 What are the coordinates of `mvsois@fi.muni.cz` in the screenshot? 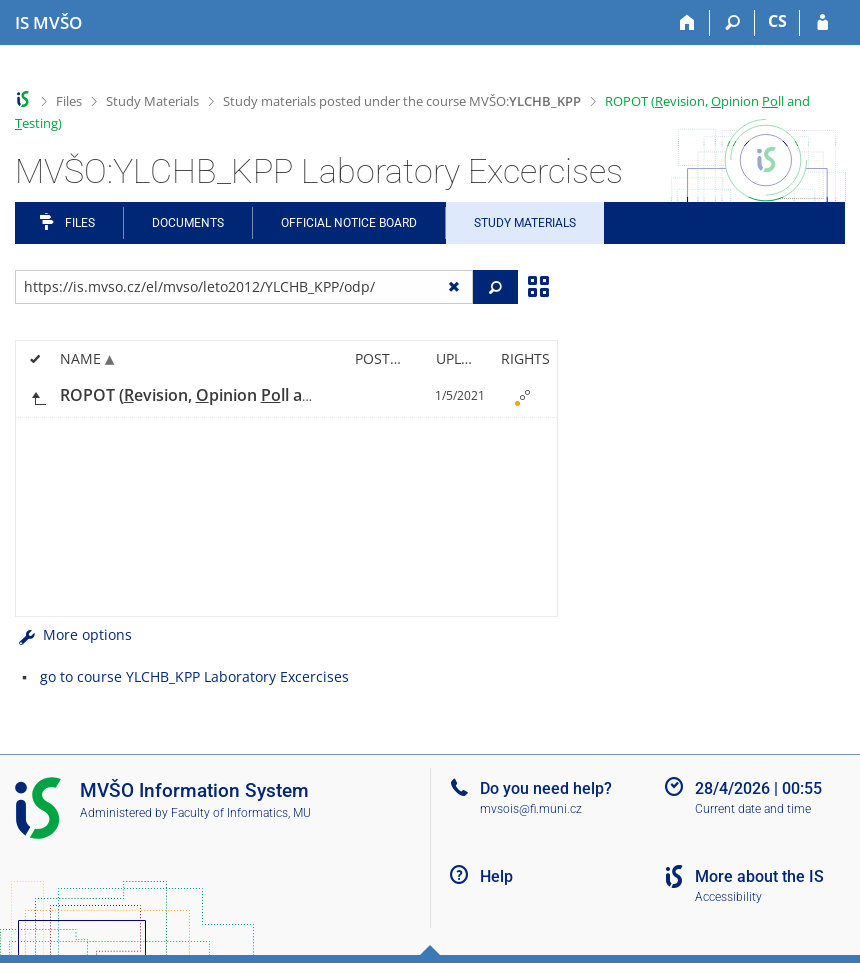 It's located at (531, 809).